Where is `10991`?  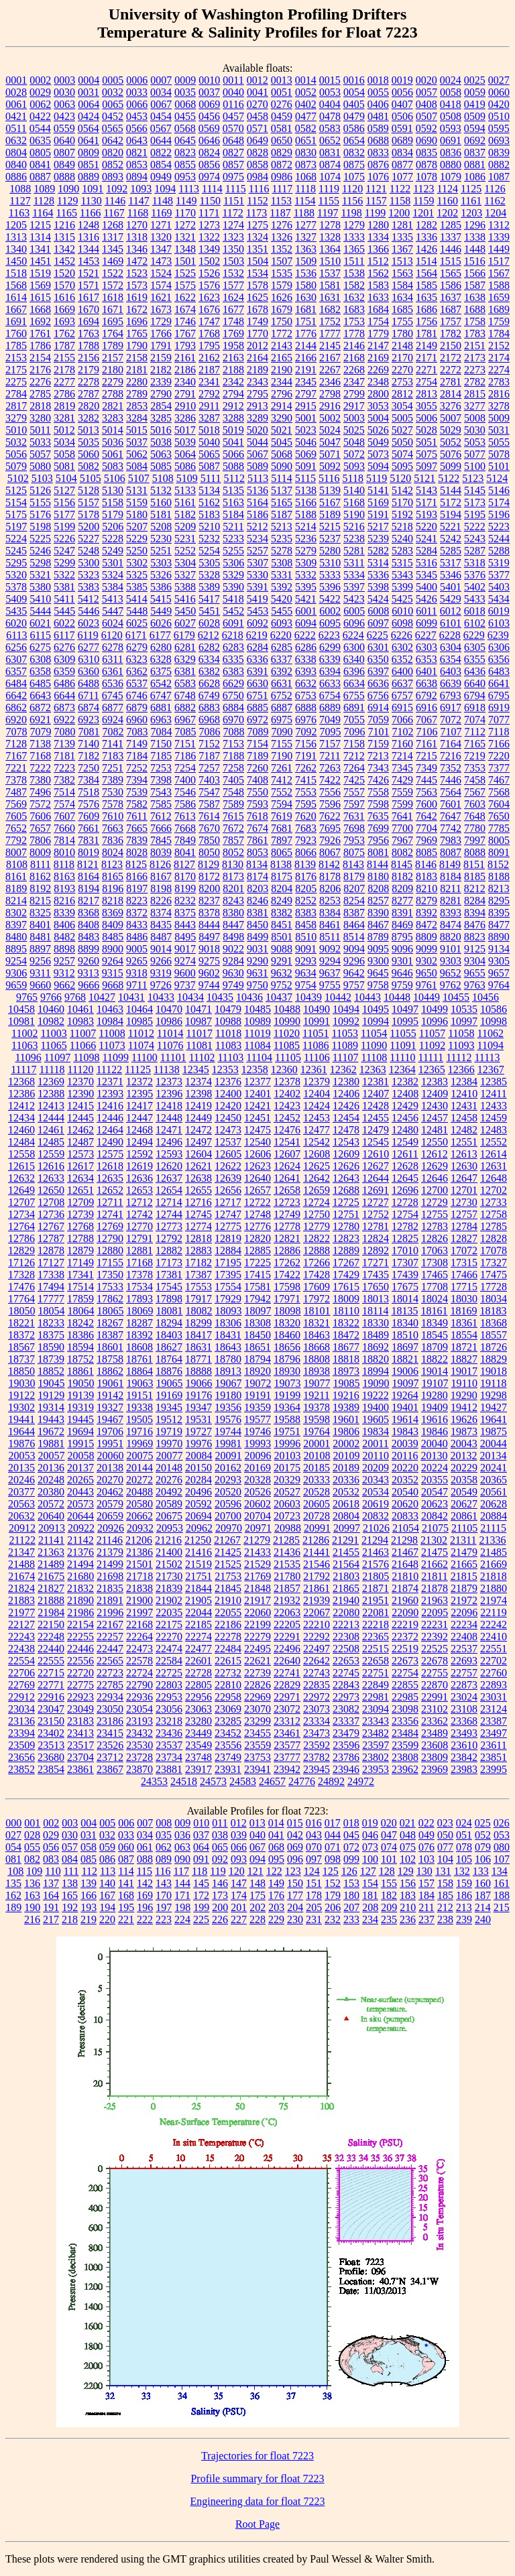
10991 is located at coordinates (316, 1021).